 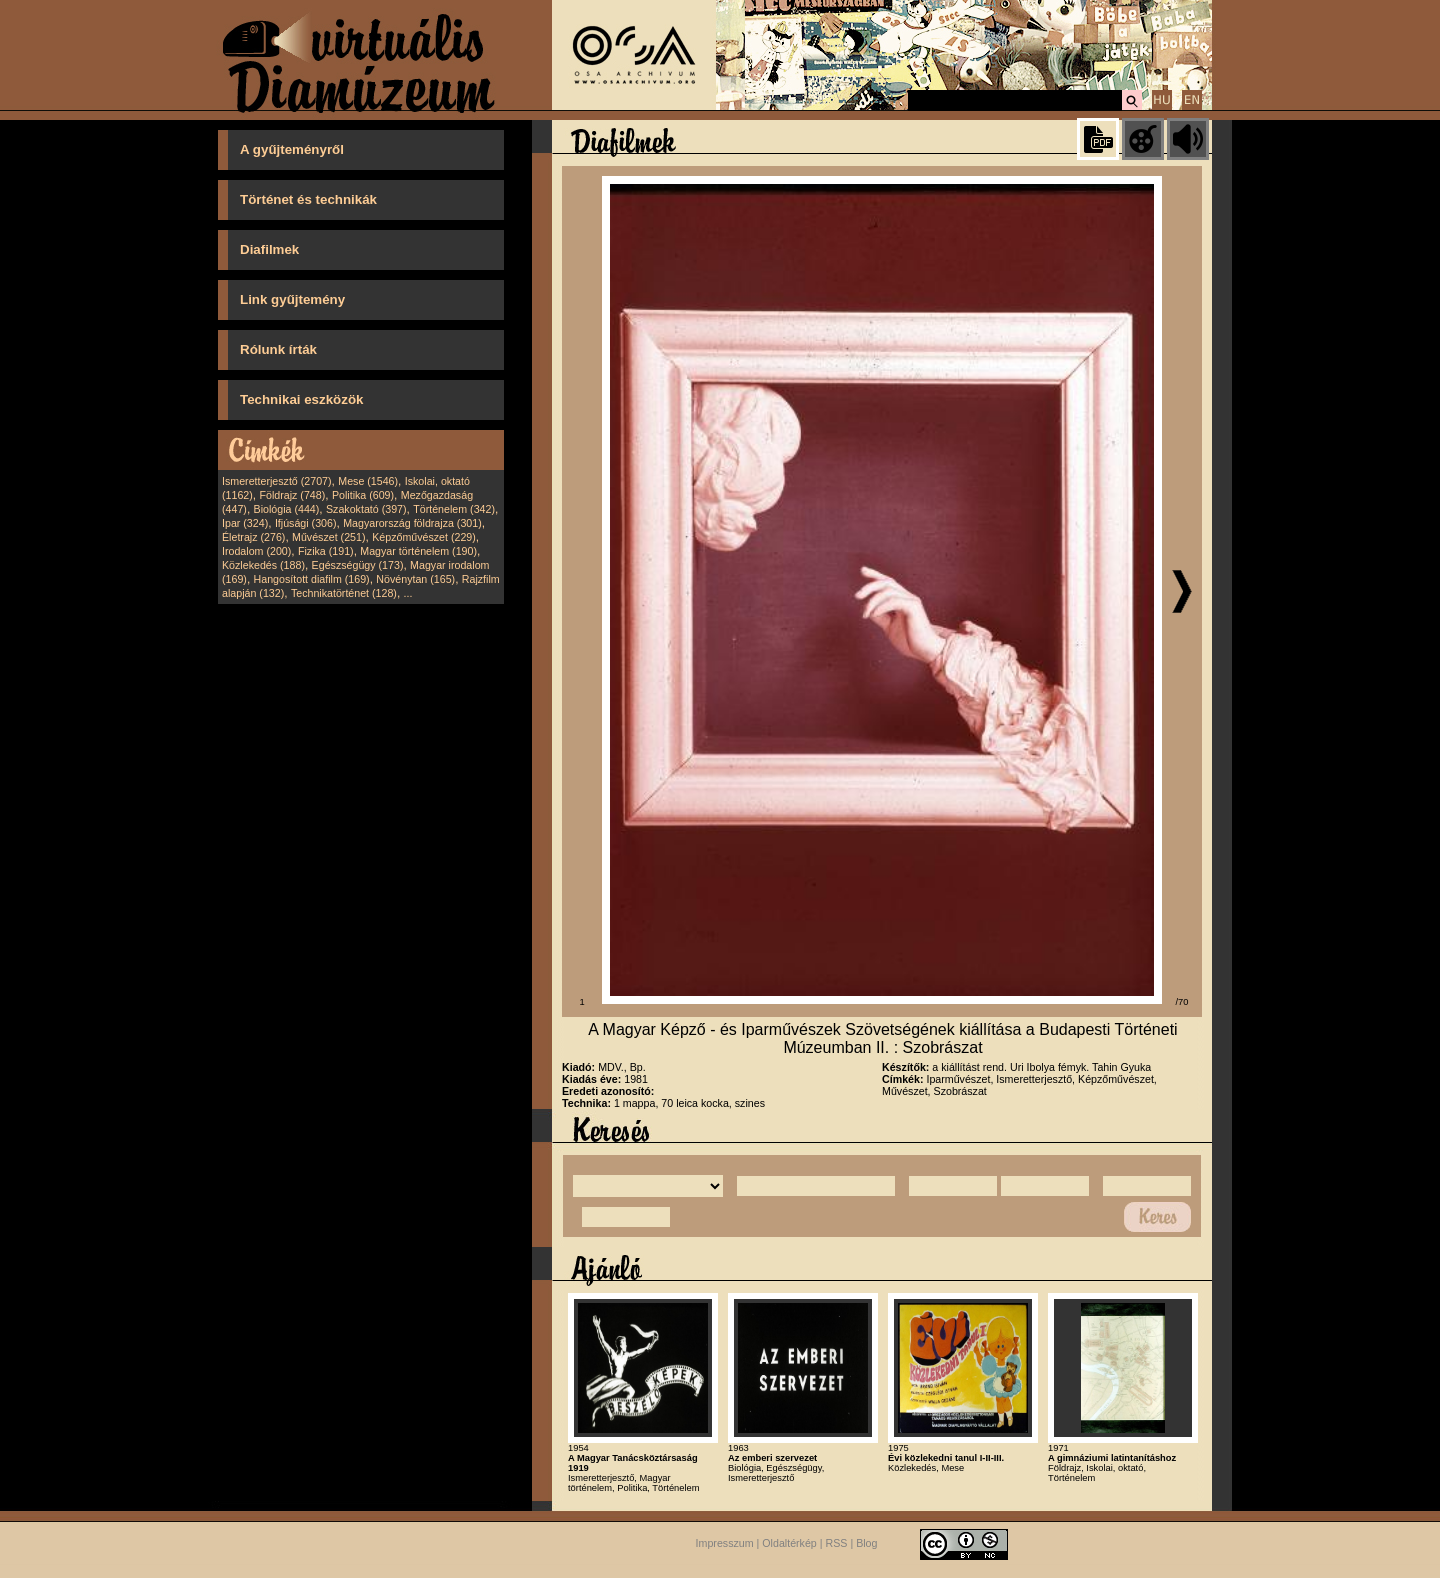 I want to click on Technikatörténet (128), so click(x=344, y=593).